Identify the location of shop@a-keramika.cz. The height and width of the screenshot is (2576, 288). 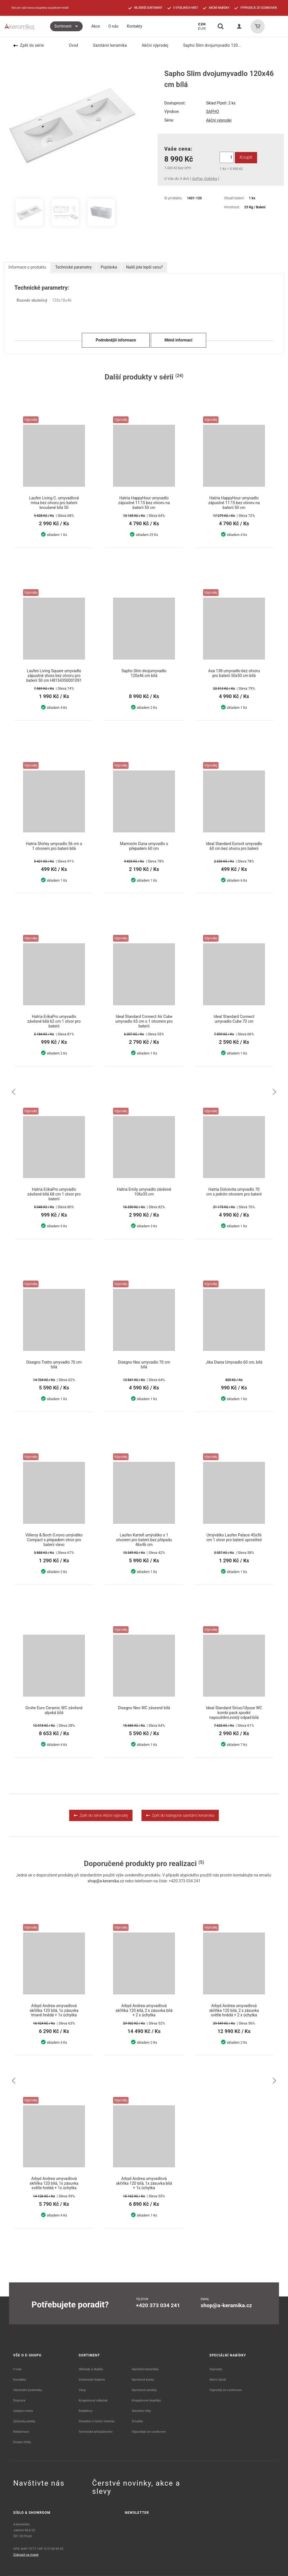
(105, 1881).